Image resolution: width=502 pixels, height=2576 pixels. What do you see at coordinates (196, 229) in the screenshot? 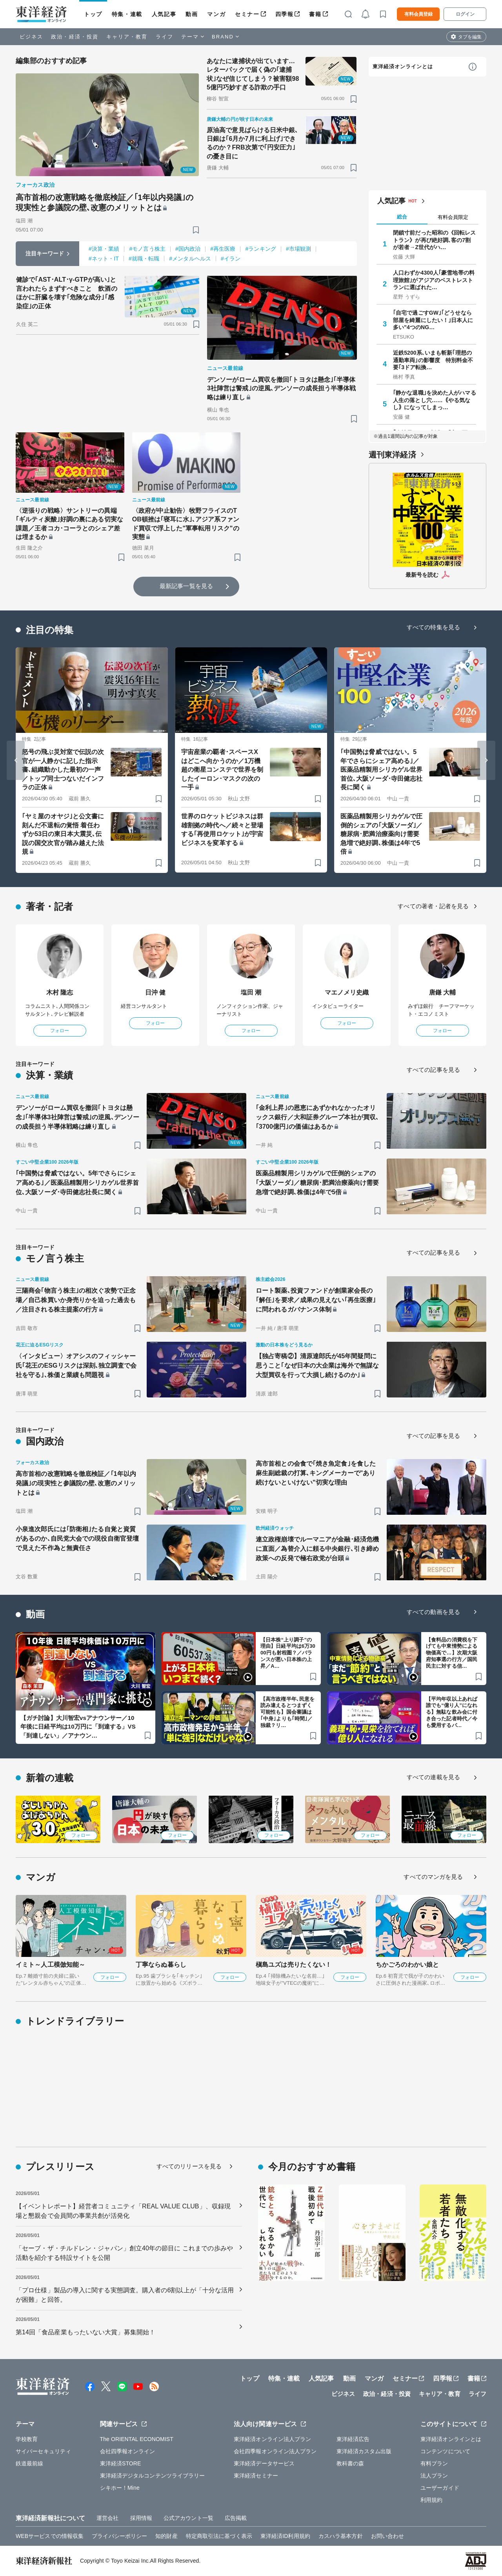
I see `[ブックマーク]` at bounding box center [196, 229].